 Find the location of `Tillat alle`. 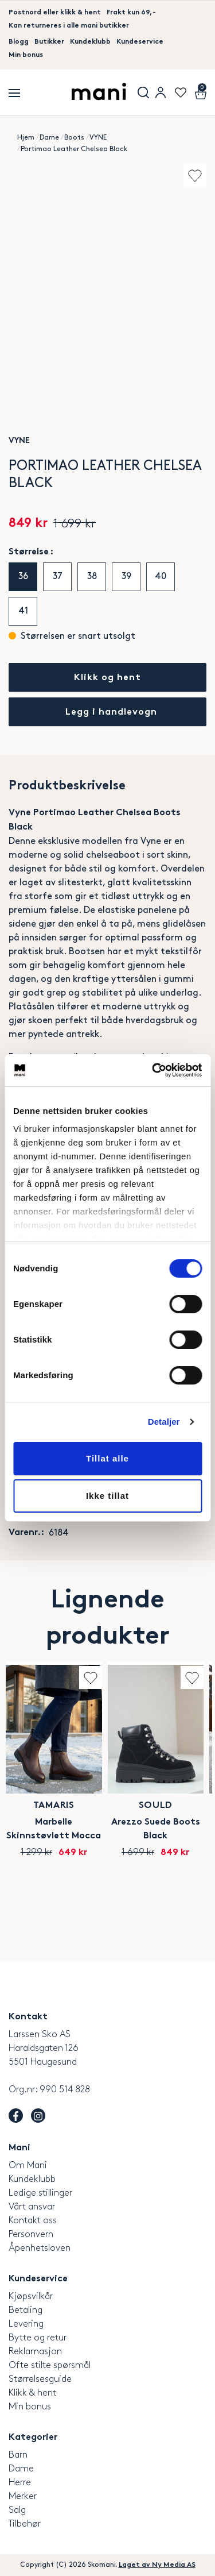

Tillat alle is located at coordinates (107, 1458).